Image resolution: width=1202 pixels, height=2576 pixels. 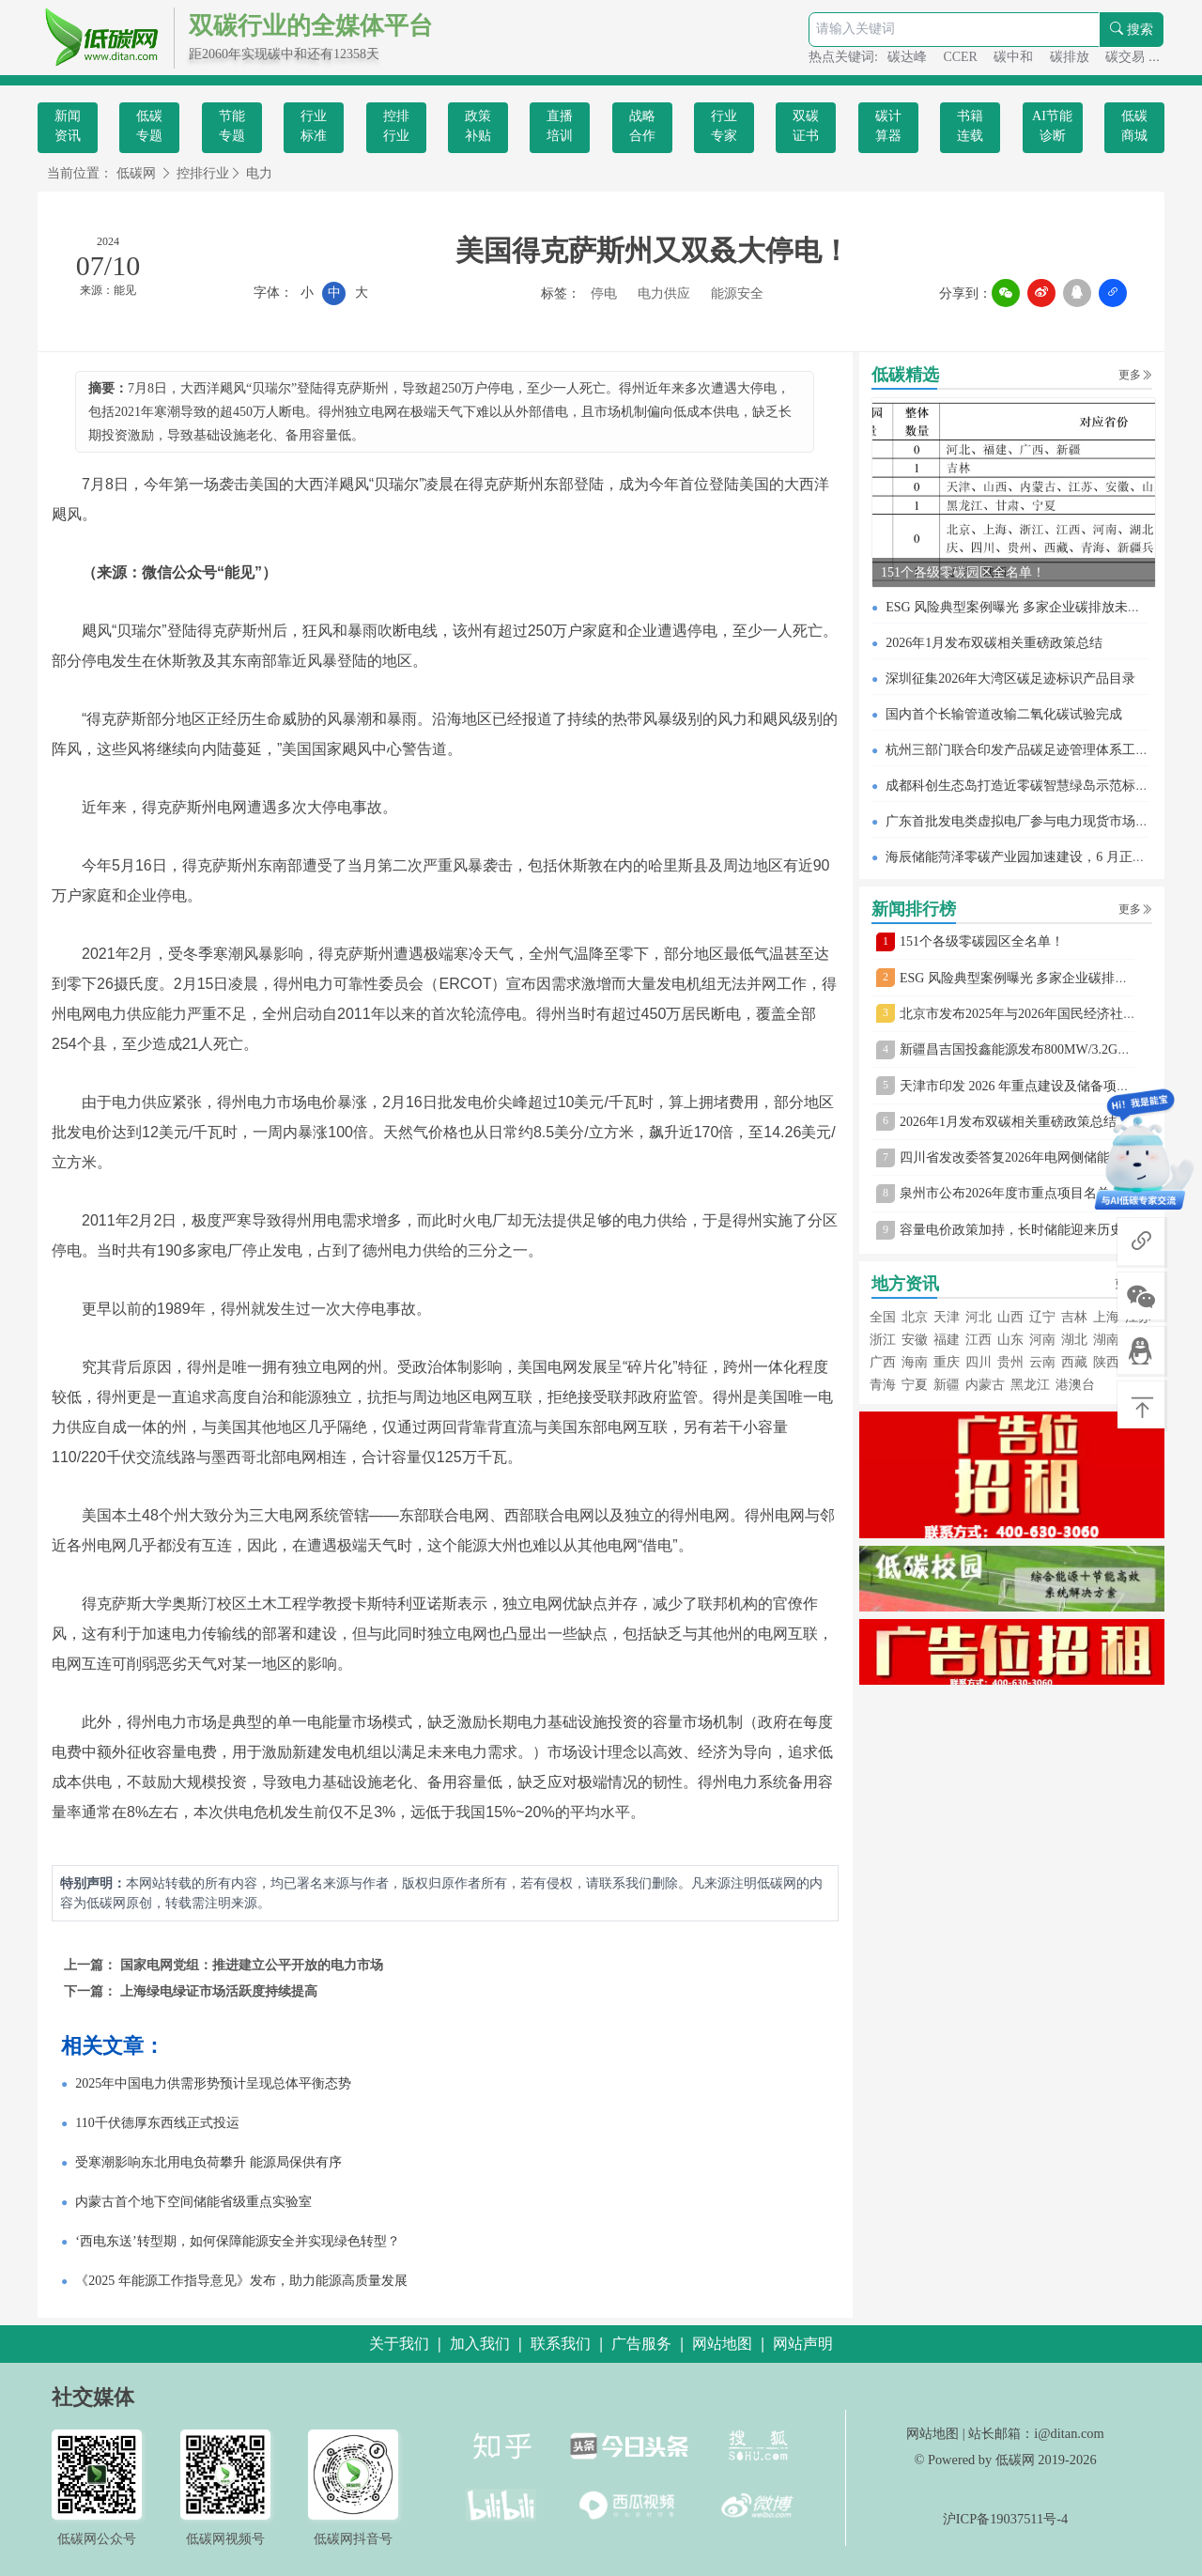 I want to click on 天津, so click(x=946, y=1317).